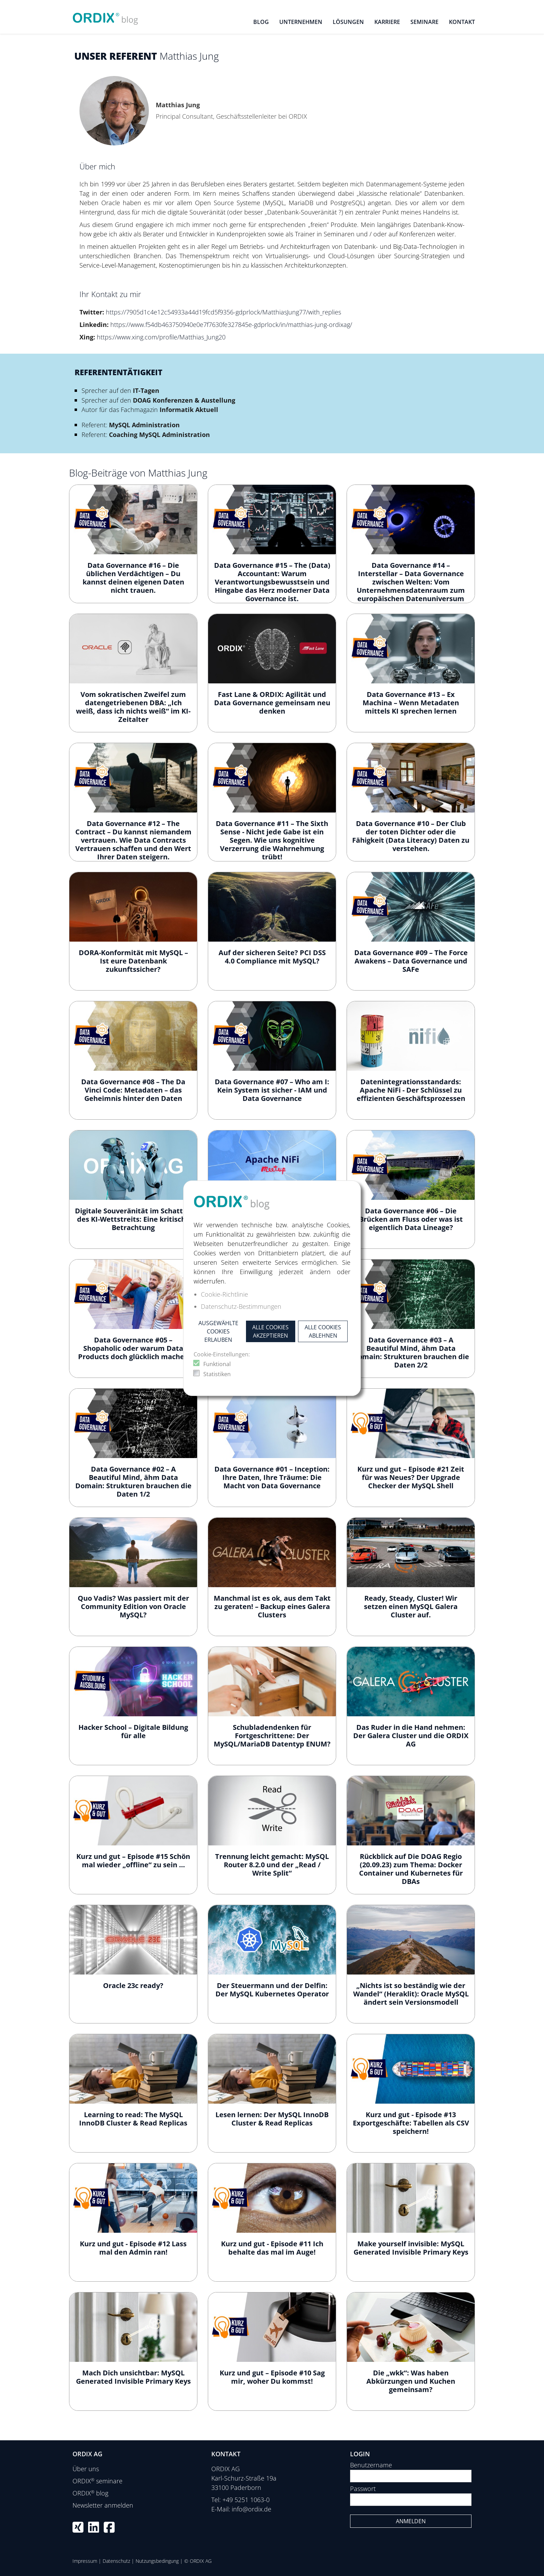  What do you see at coordinates (411, 961) in the screenshot?
I see `Data Governance #09 – The Force Awakens – Data Governance und SAFe` at bounding box center [411, 961].